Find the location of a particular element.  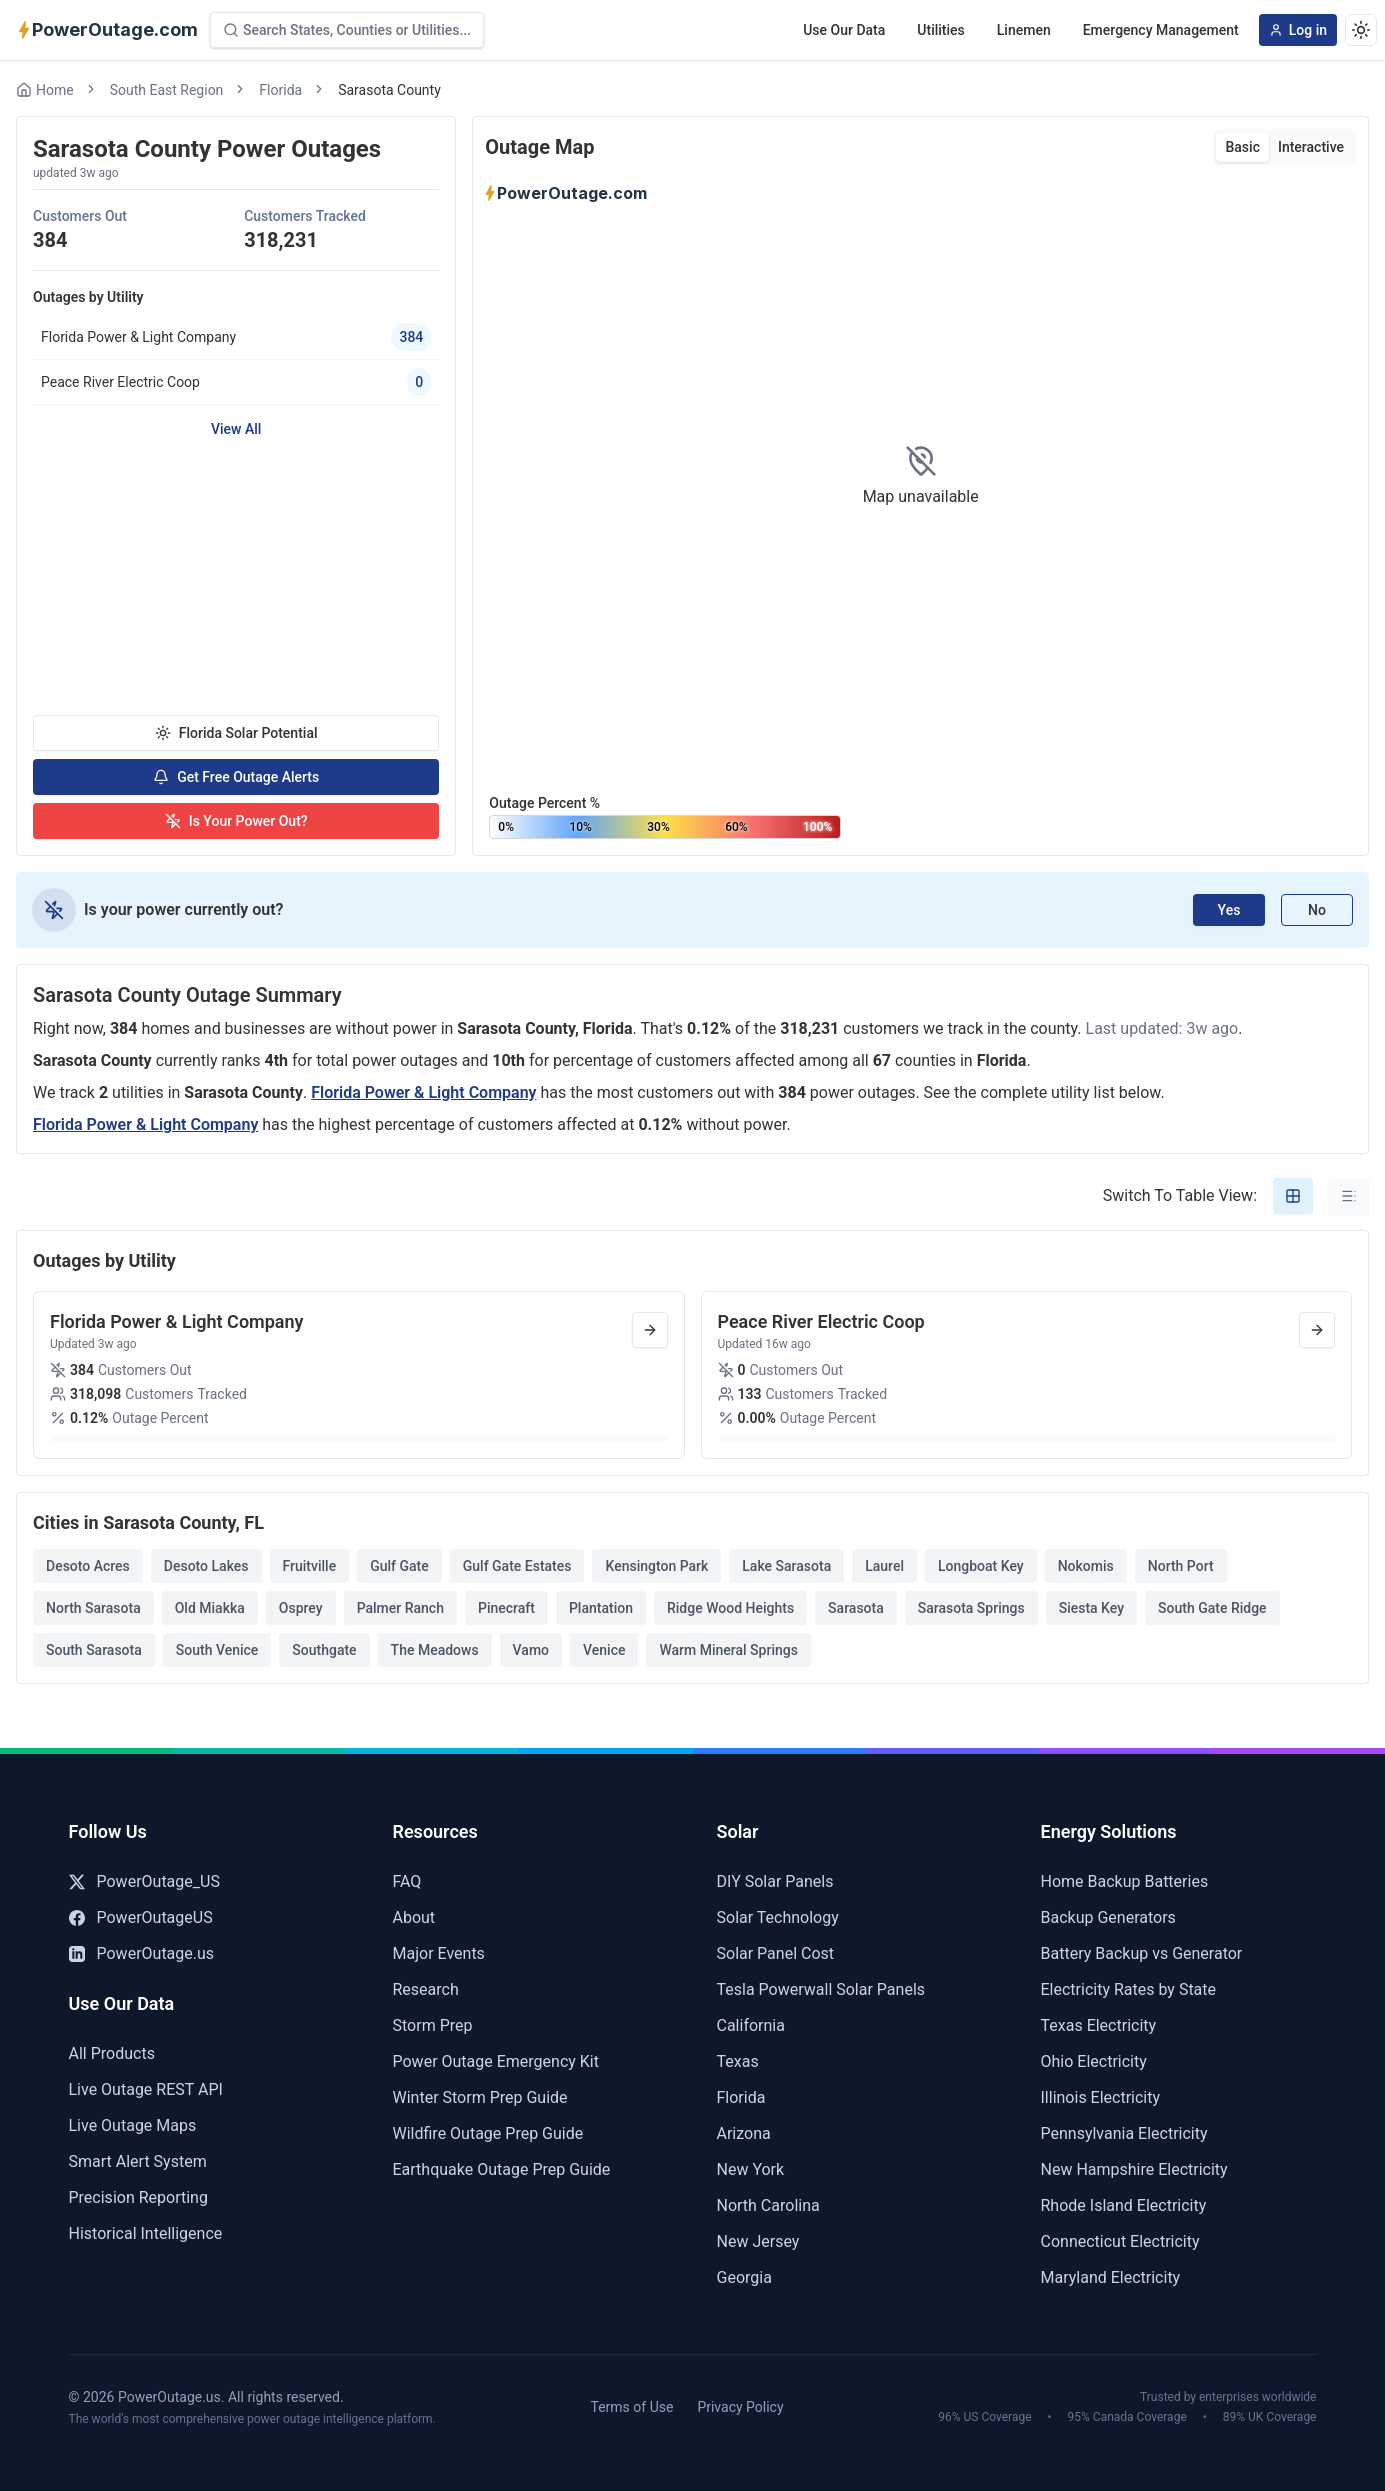

Yes is located at coordinates (1229, 910).